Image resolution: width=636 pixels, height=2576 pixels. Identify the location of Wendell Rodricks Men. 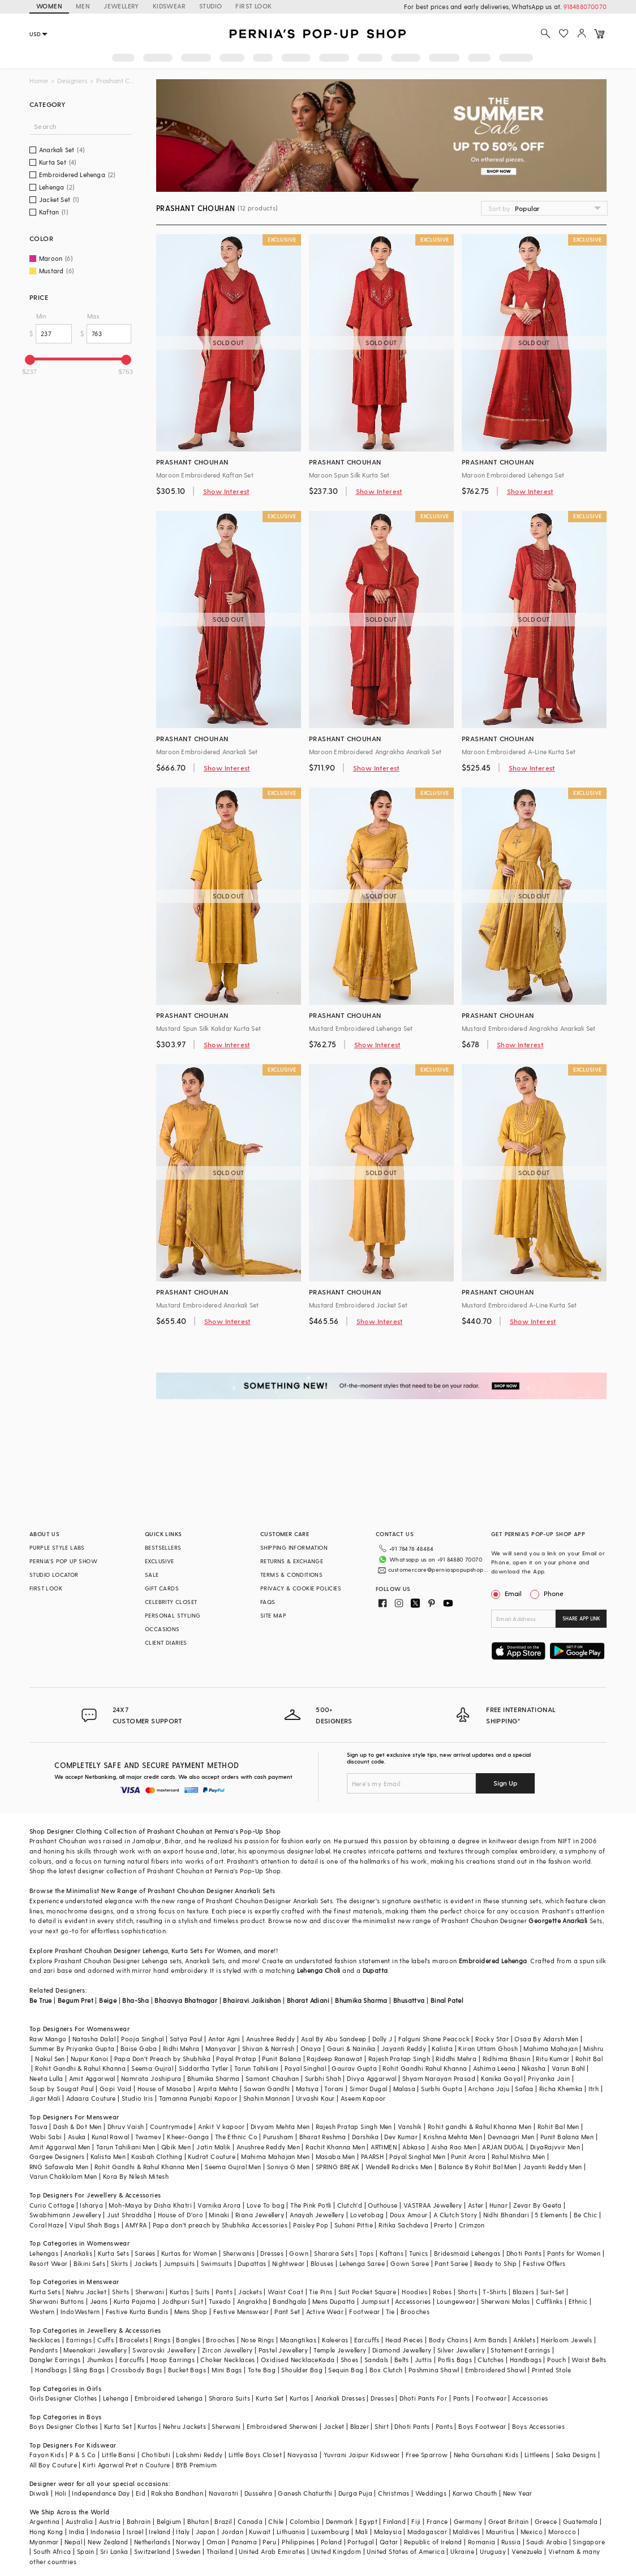
(399, 2166).